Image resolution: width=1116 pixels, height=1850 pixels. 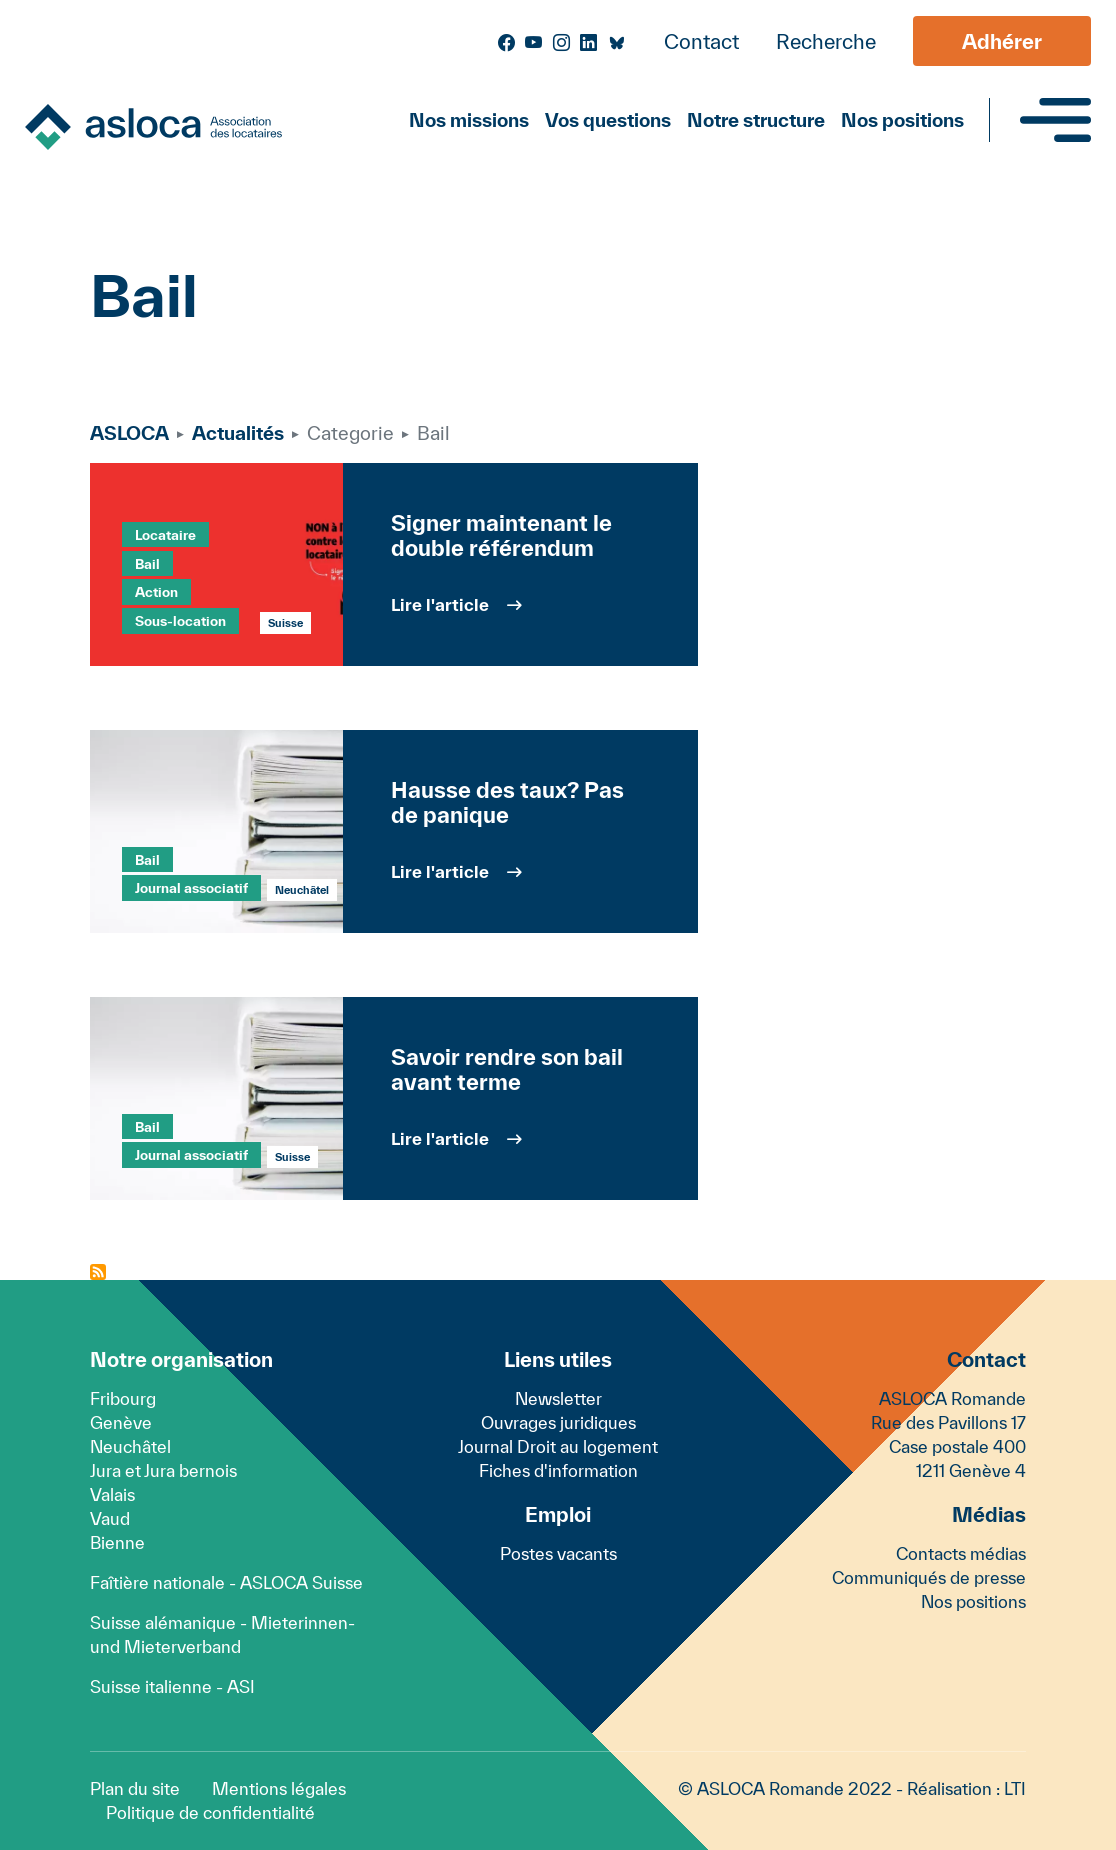 I want to click on Valais, so click(x=112, y=1494).